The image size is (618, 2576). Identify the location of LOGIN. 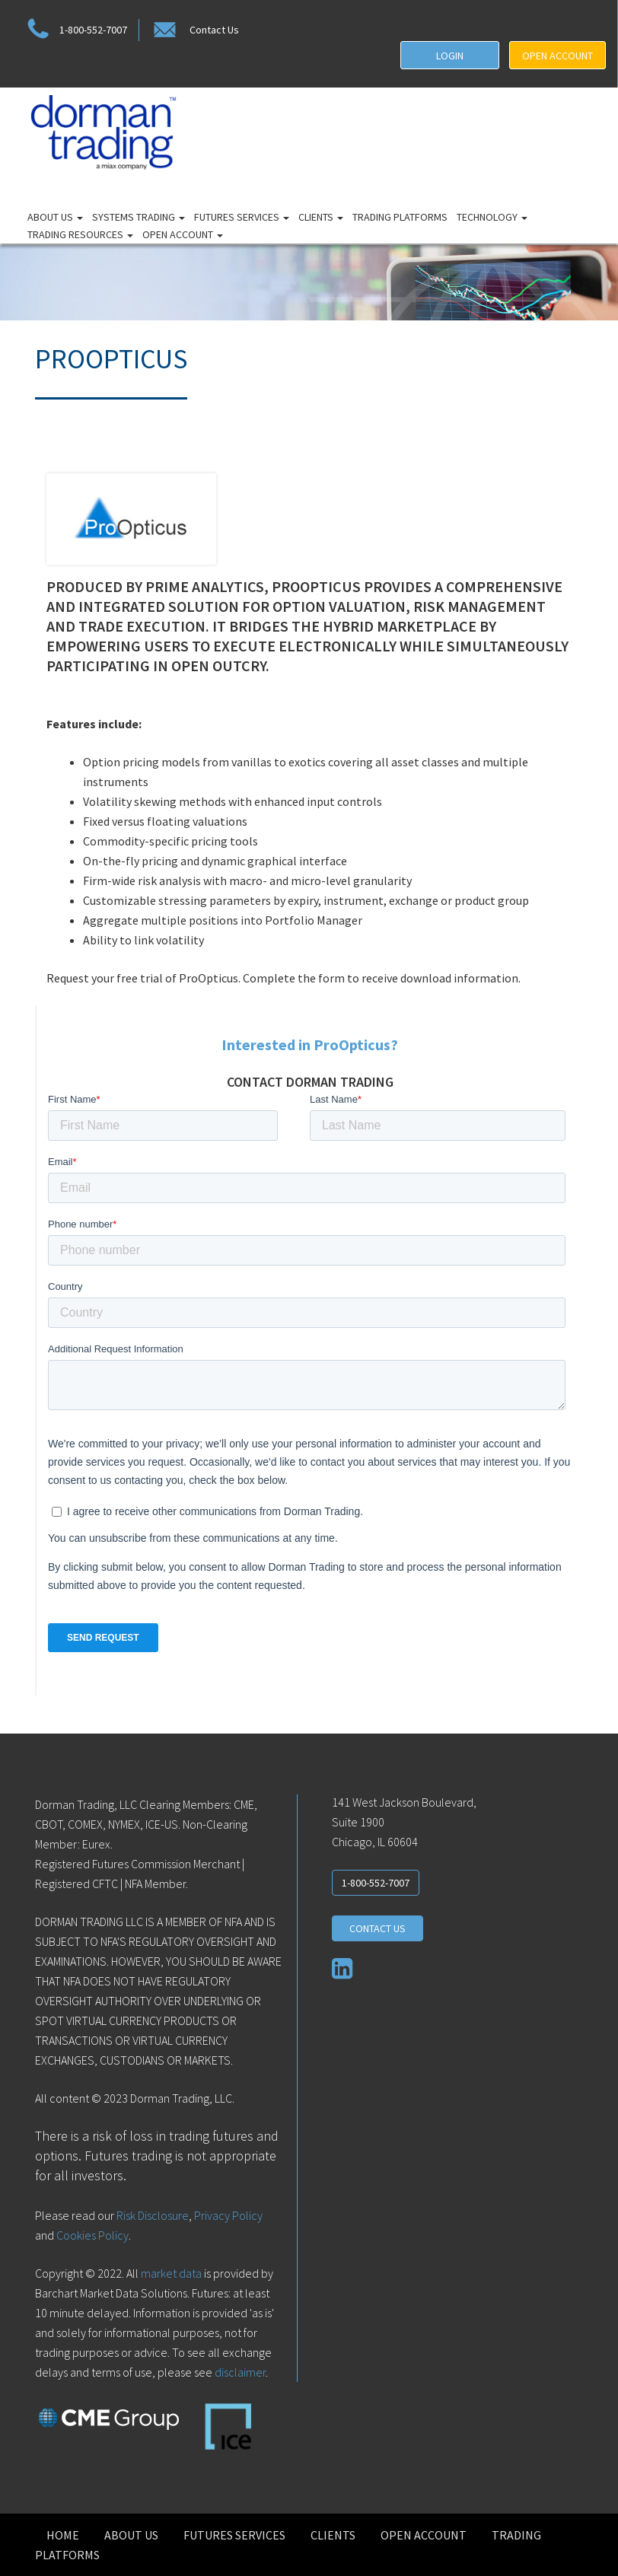
(450, 55).